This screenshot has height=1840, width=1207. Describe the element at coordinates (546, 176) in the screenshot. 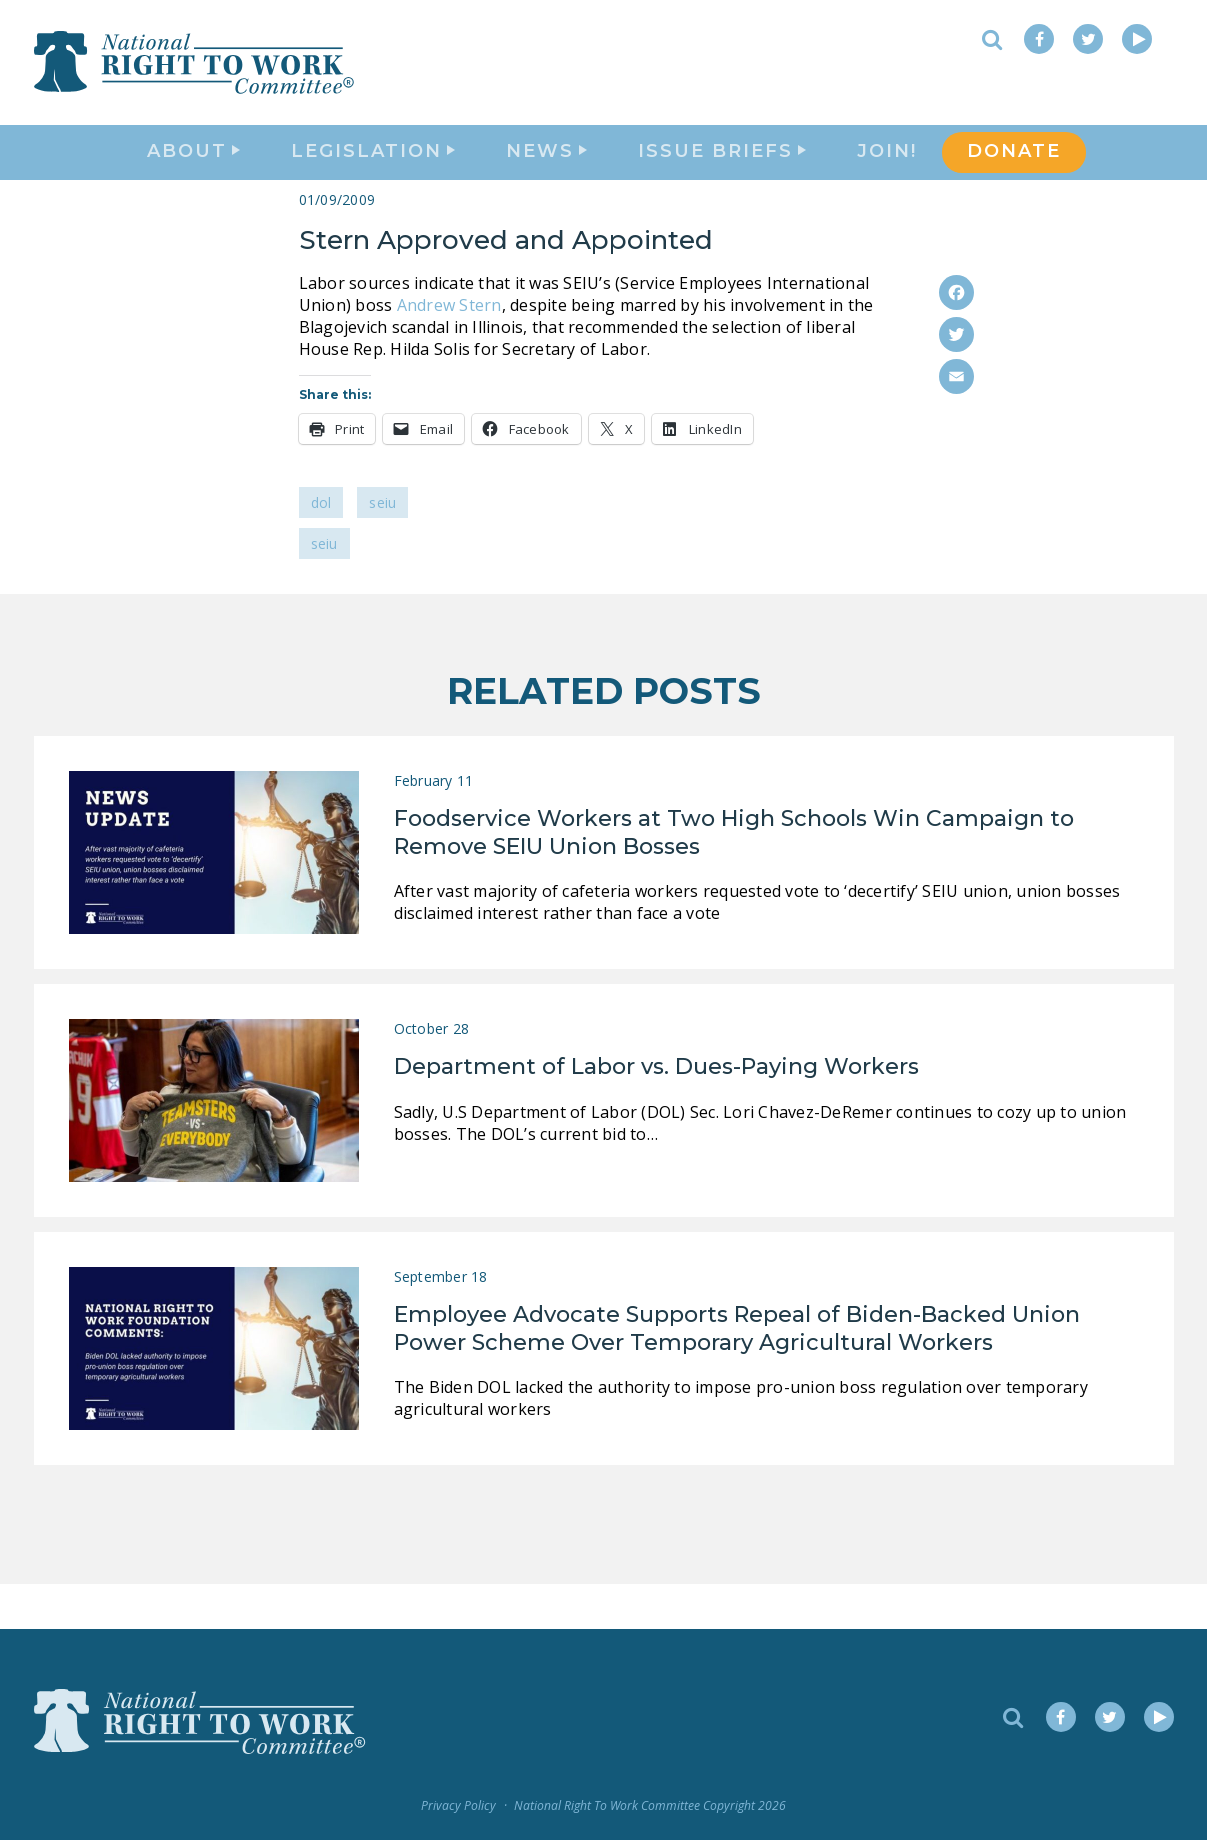

I see `News [button]` at that location.